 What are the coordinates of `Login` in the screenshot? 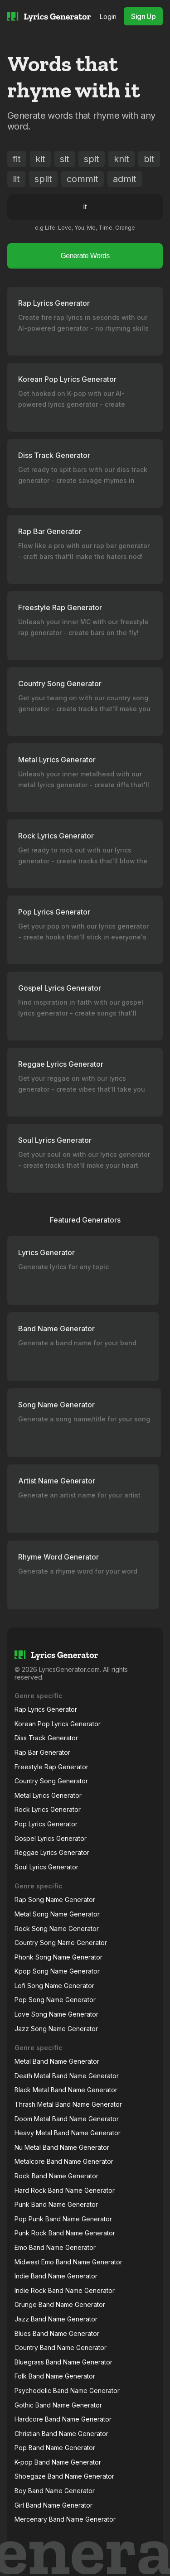 It's located at (108, 16).